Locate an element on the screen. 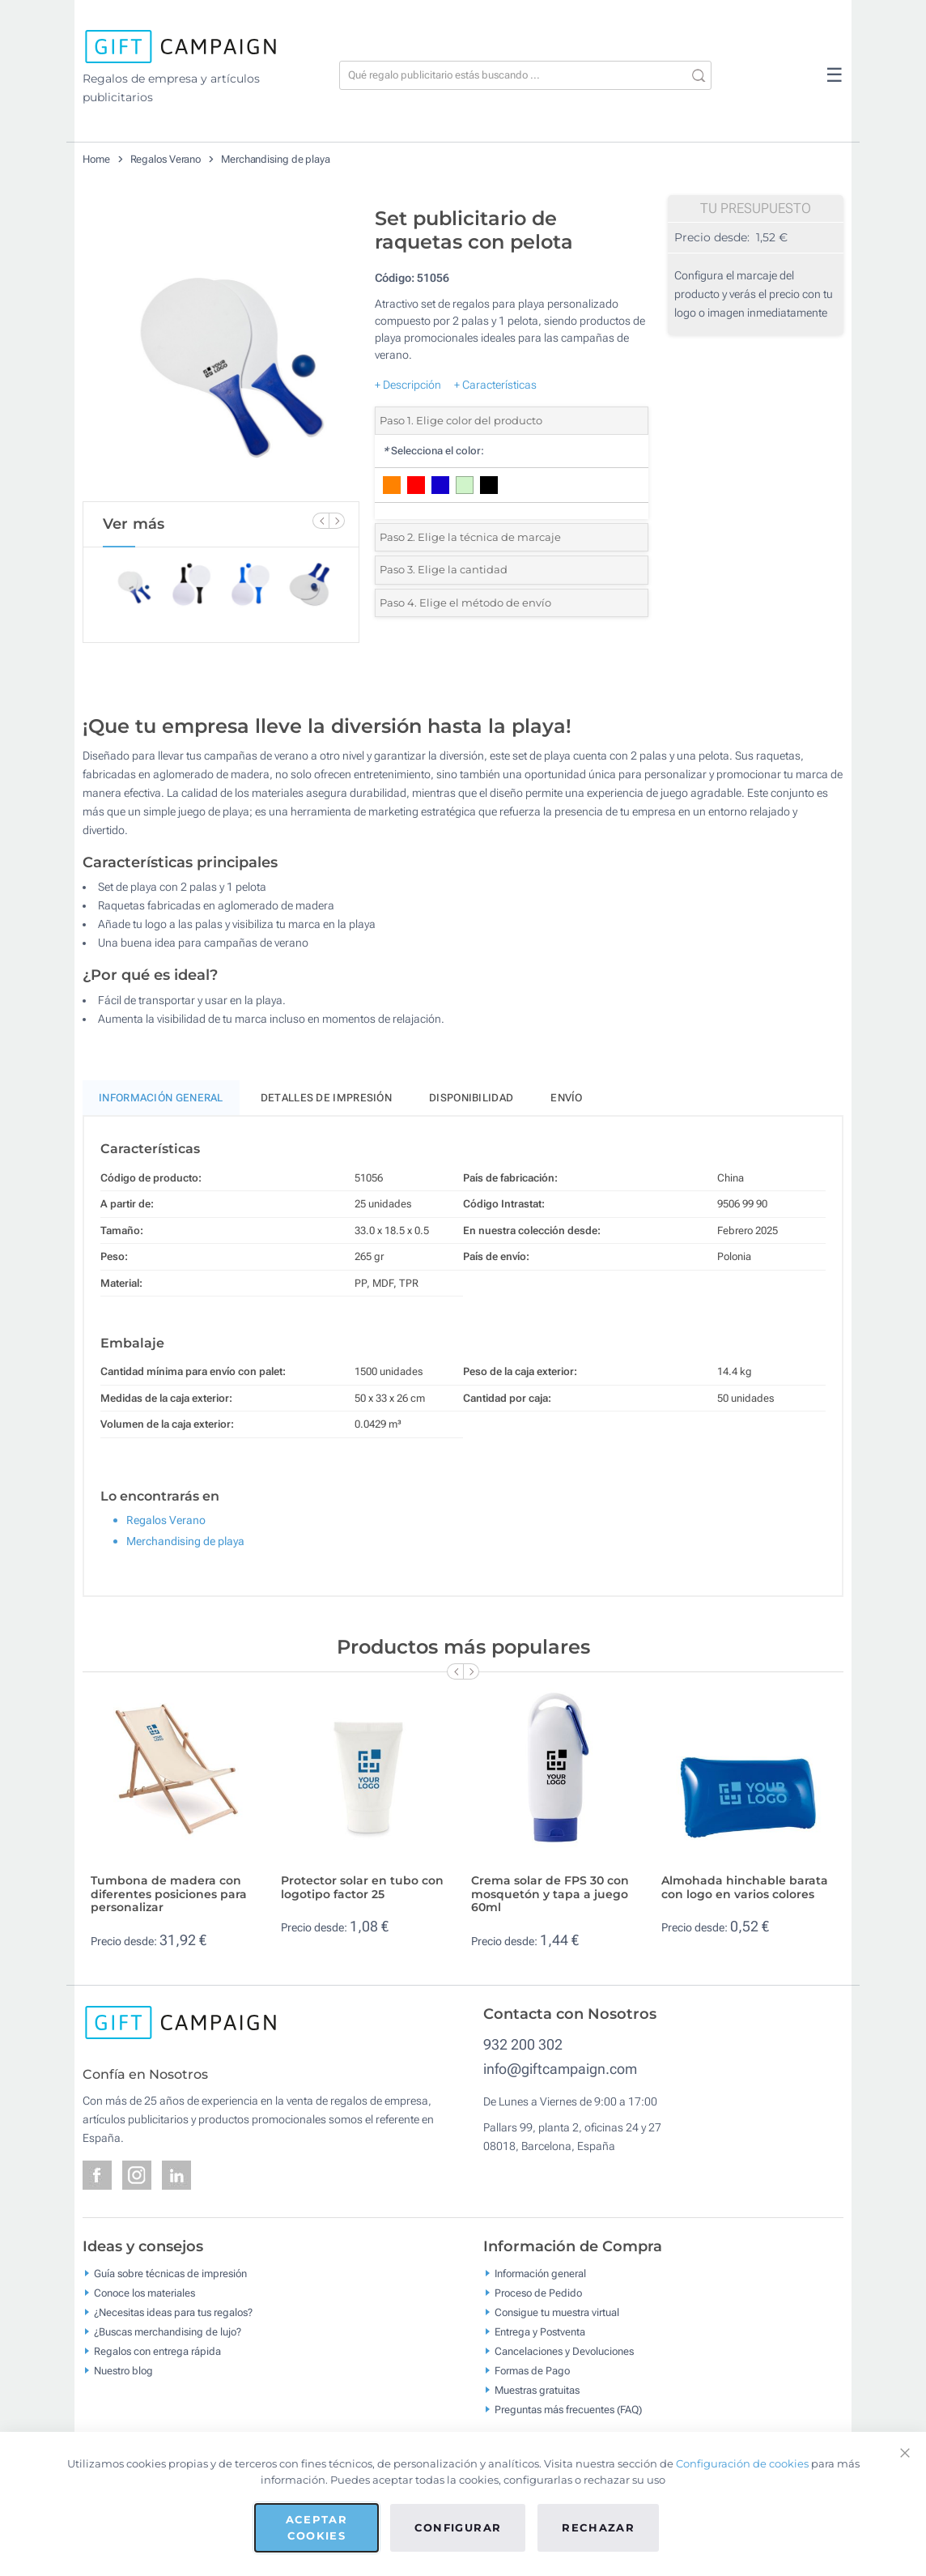 This screenshot has width=926, height=2576. ¿Buscas merchandising de lujo? is located at coordinates (167, 2331).